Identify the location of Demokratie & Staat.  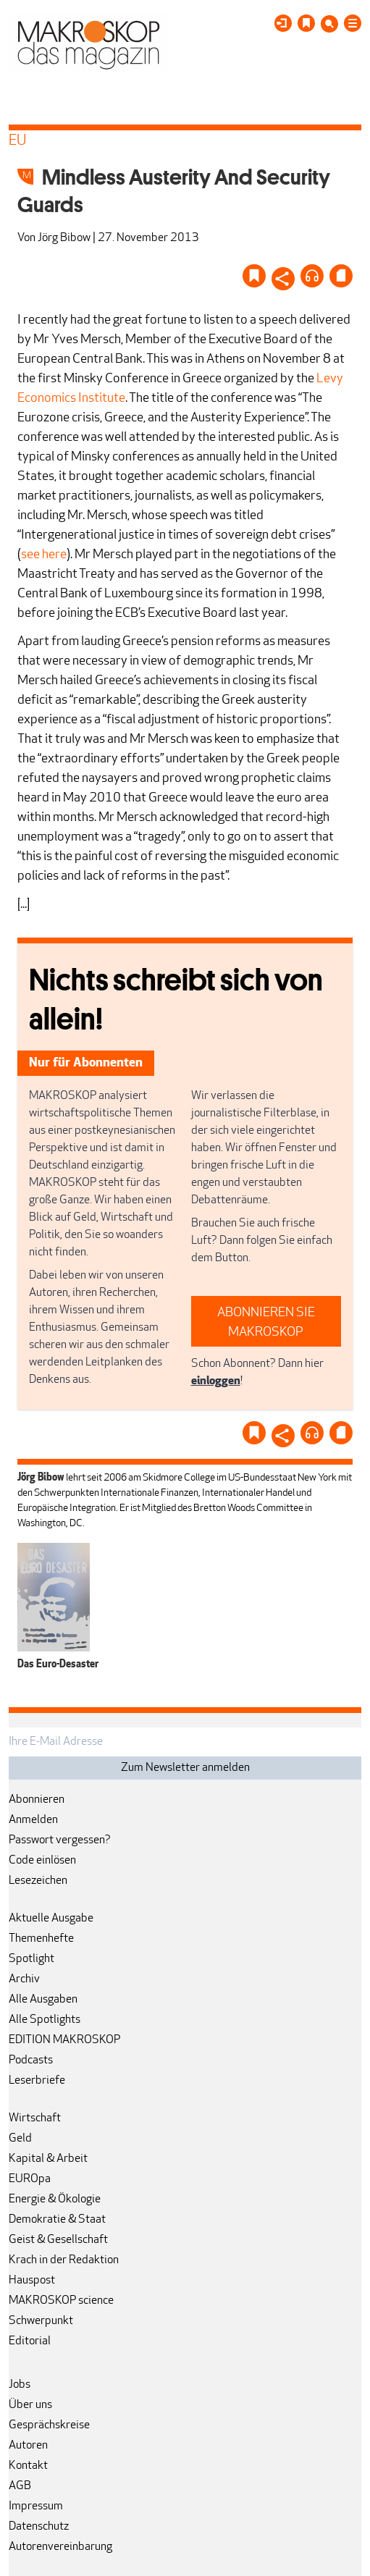
(57, 2220).